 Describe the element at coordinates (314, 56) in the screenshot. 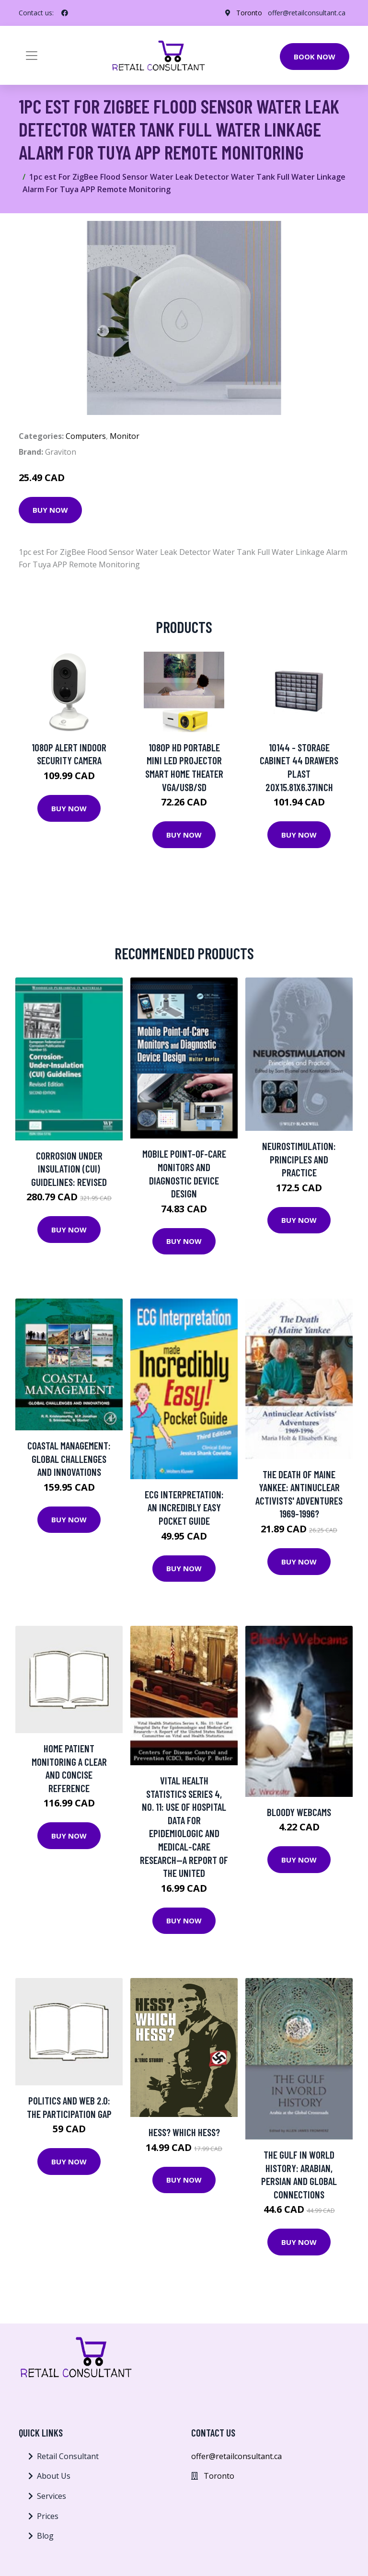

I see `Book Now` at that location.